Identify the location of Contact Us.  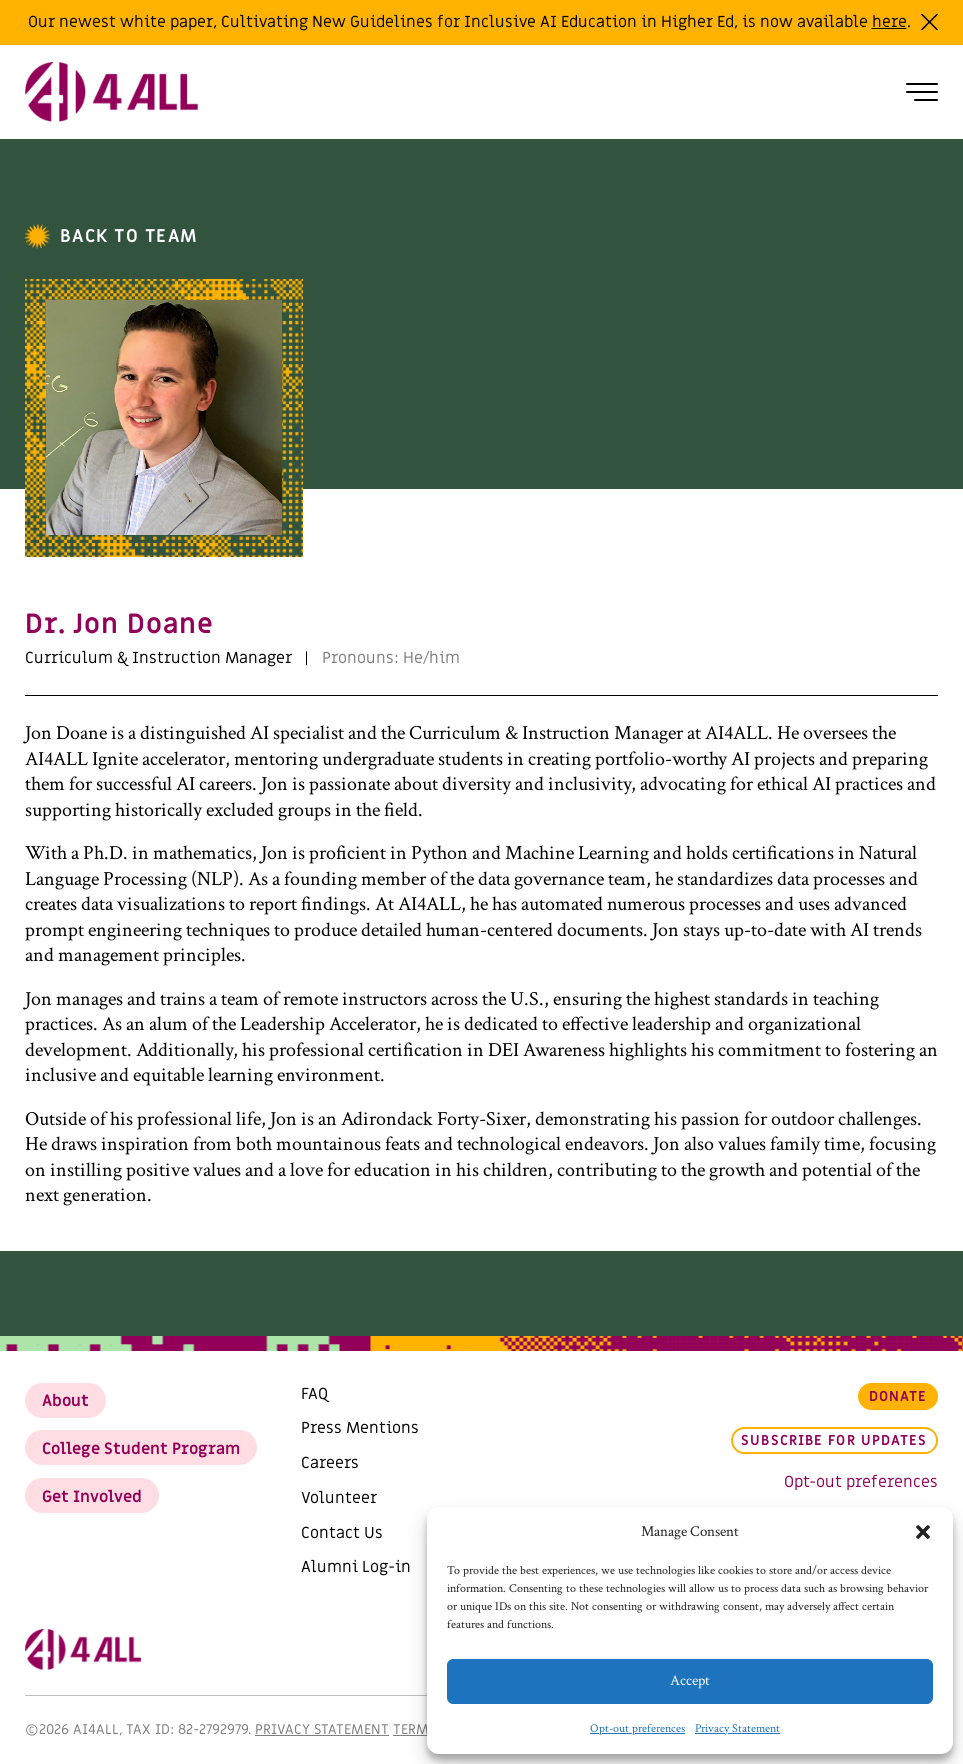
(342, 1533).